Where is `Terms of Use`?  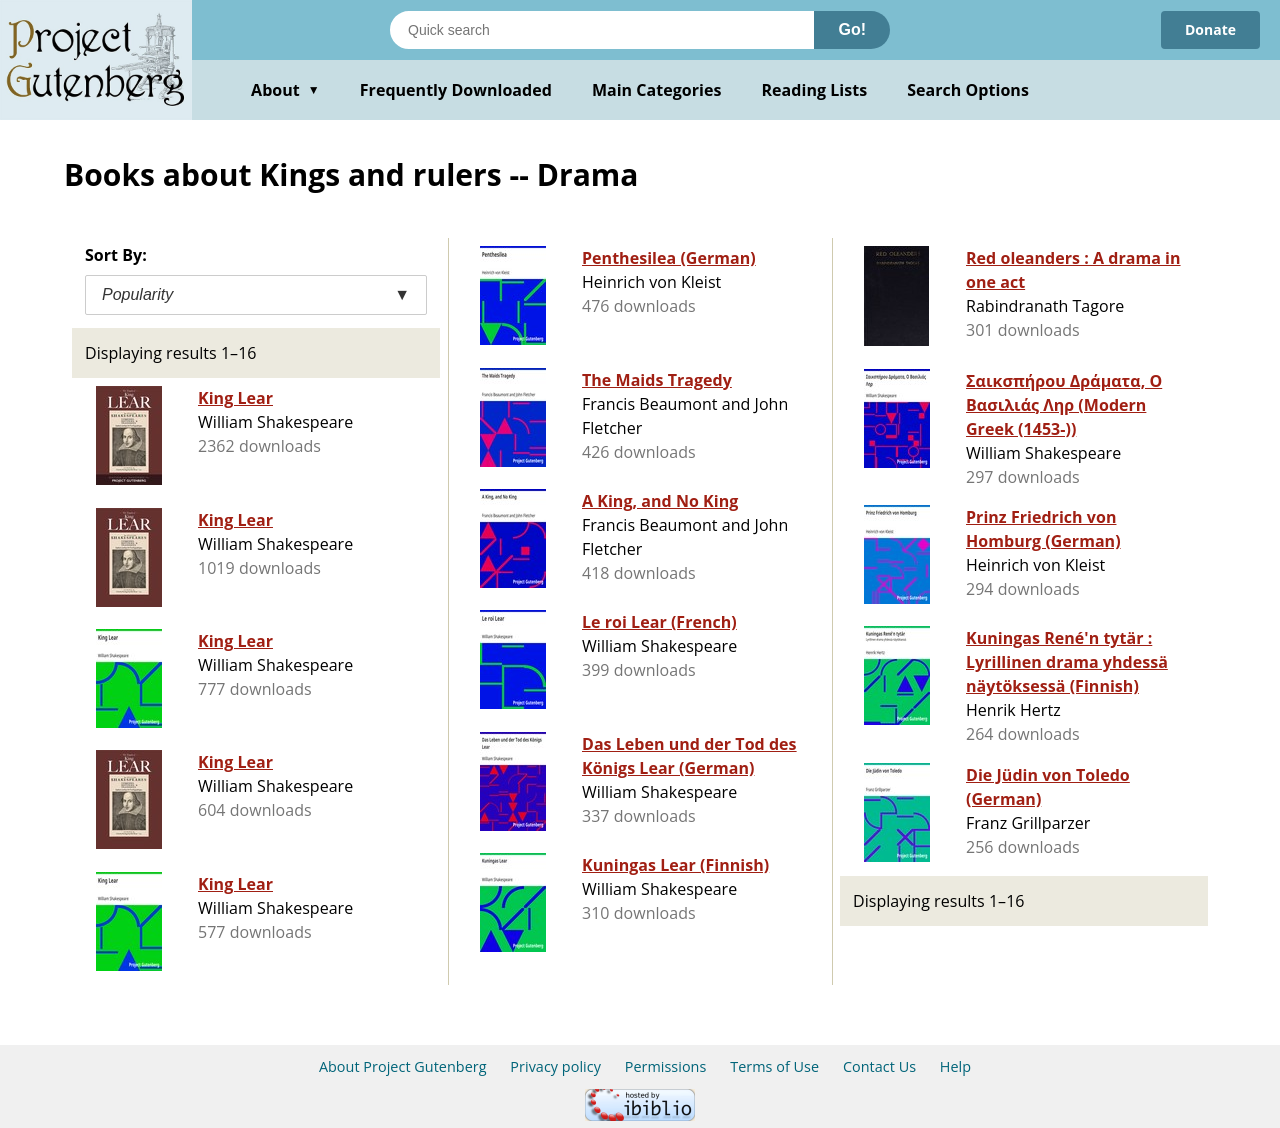 Terms of Use is located at coordinates (774, 1066).